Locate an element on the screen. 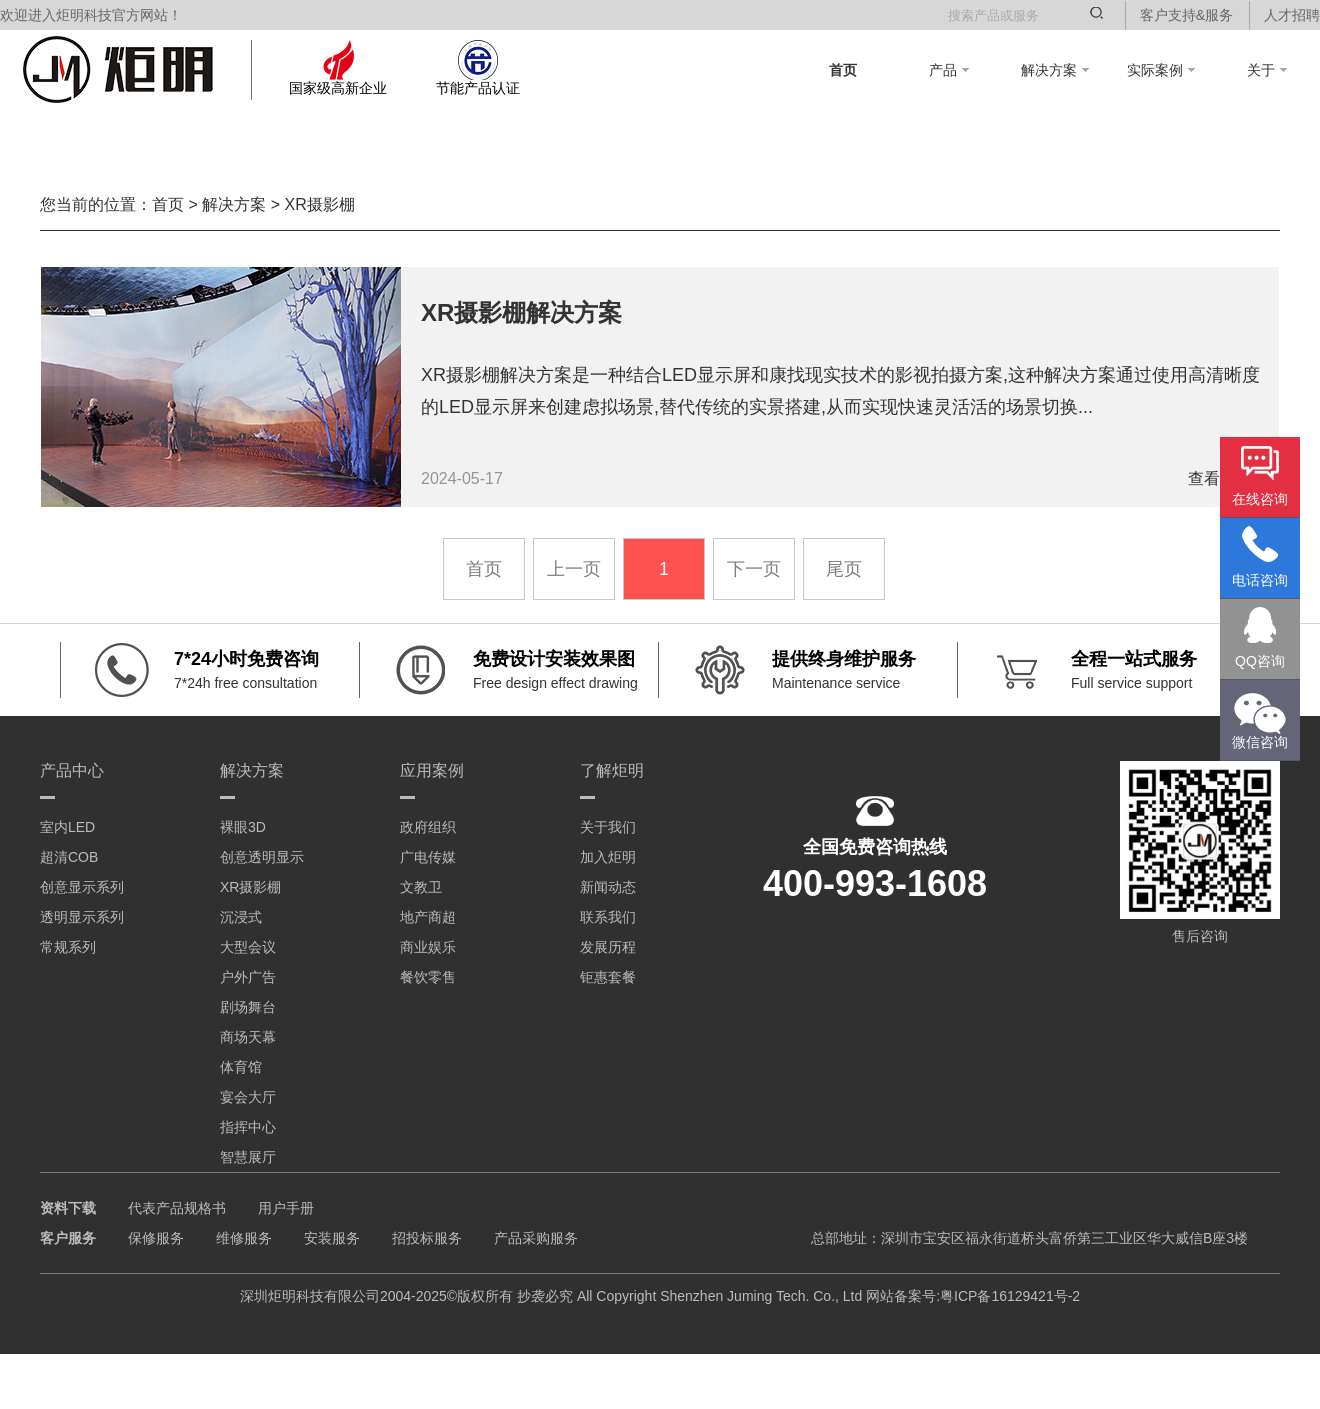  商业娱乐 is located at coordinates (428, 947).